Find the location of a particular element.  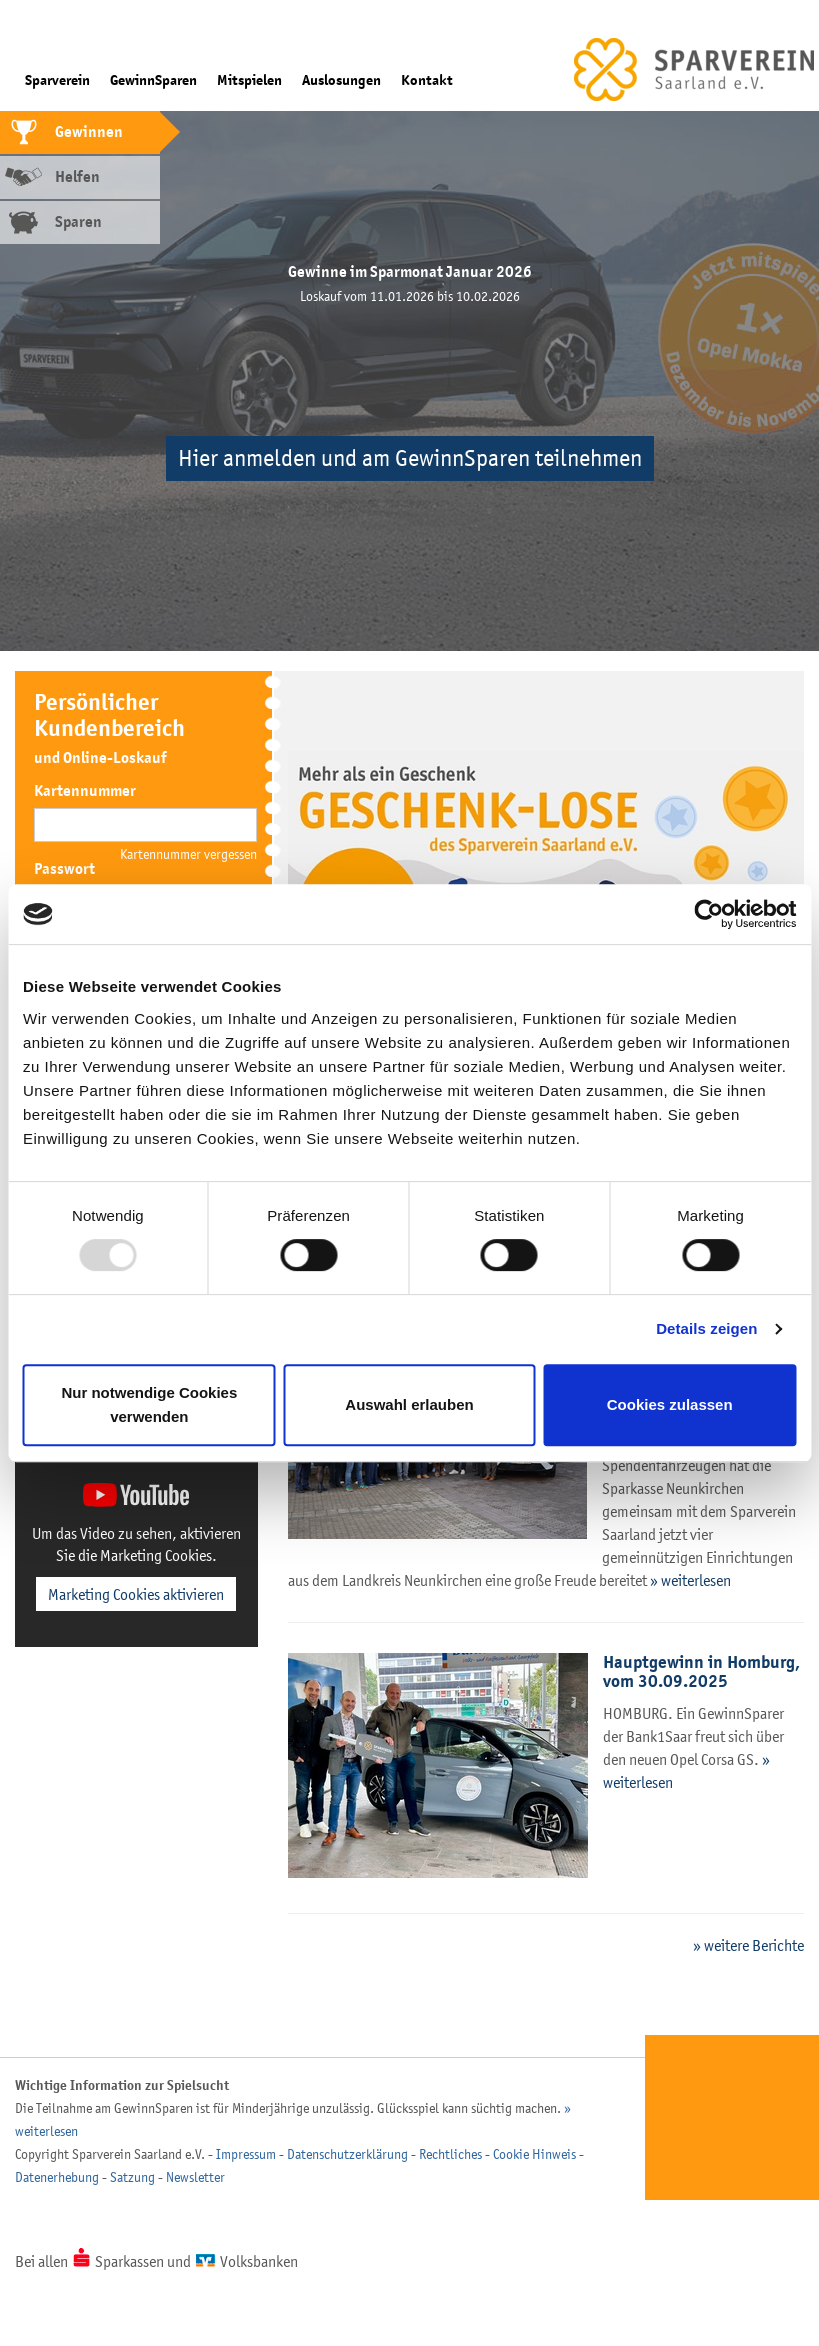

Kontakt is located at coordinates (427, 80).